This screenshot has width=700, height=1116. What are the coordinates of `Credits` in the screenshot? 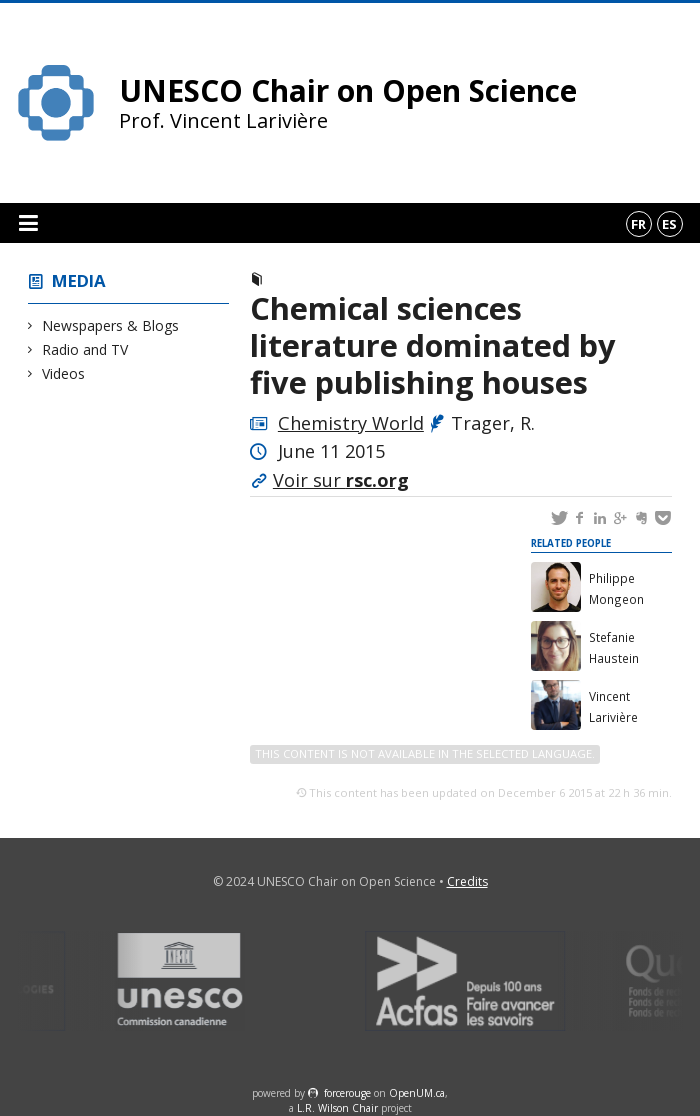 It's located at (467, 881).